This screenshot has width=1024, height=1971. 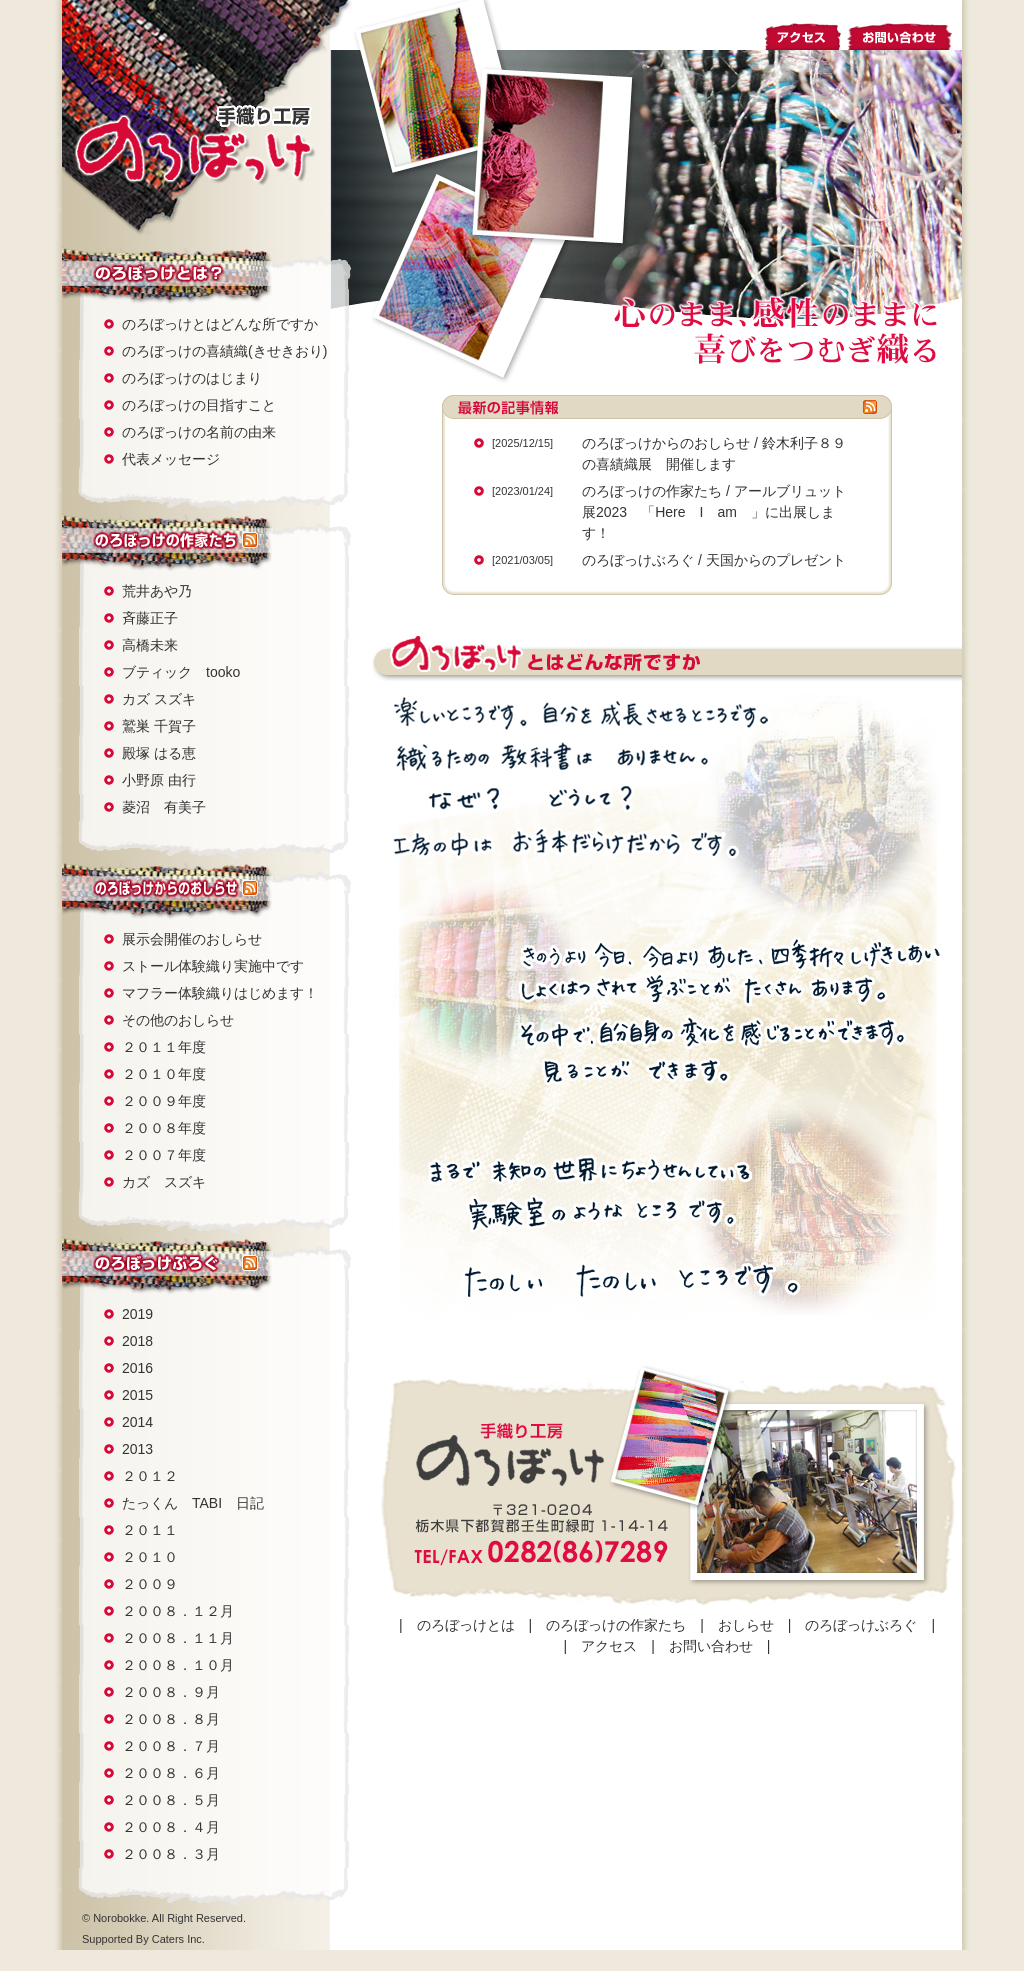 I want to click on ２００９年度, so click(x=164, y=1101).